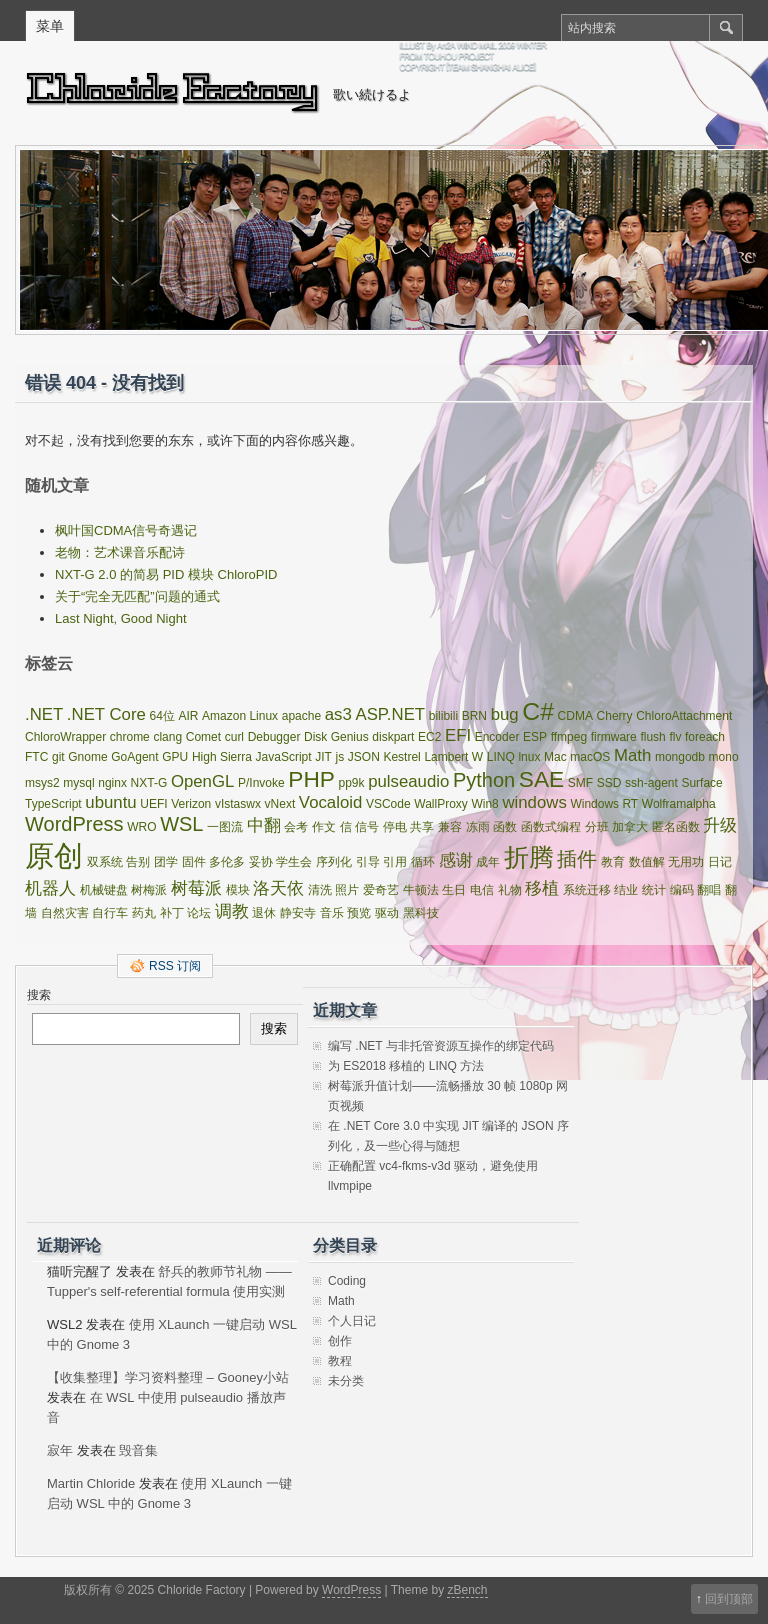 Image resolution: width=768 pixels, height=1624 pixels. Describe the element at coordinates (112, 783) in the screenshot. I see `nginx [nginx (1 项)]` at that location.